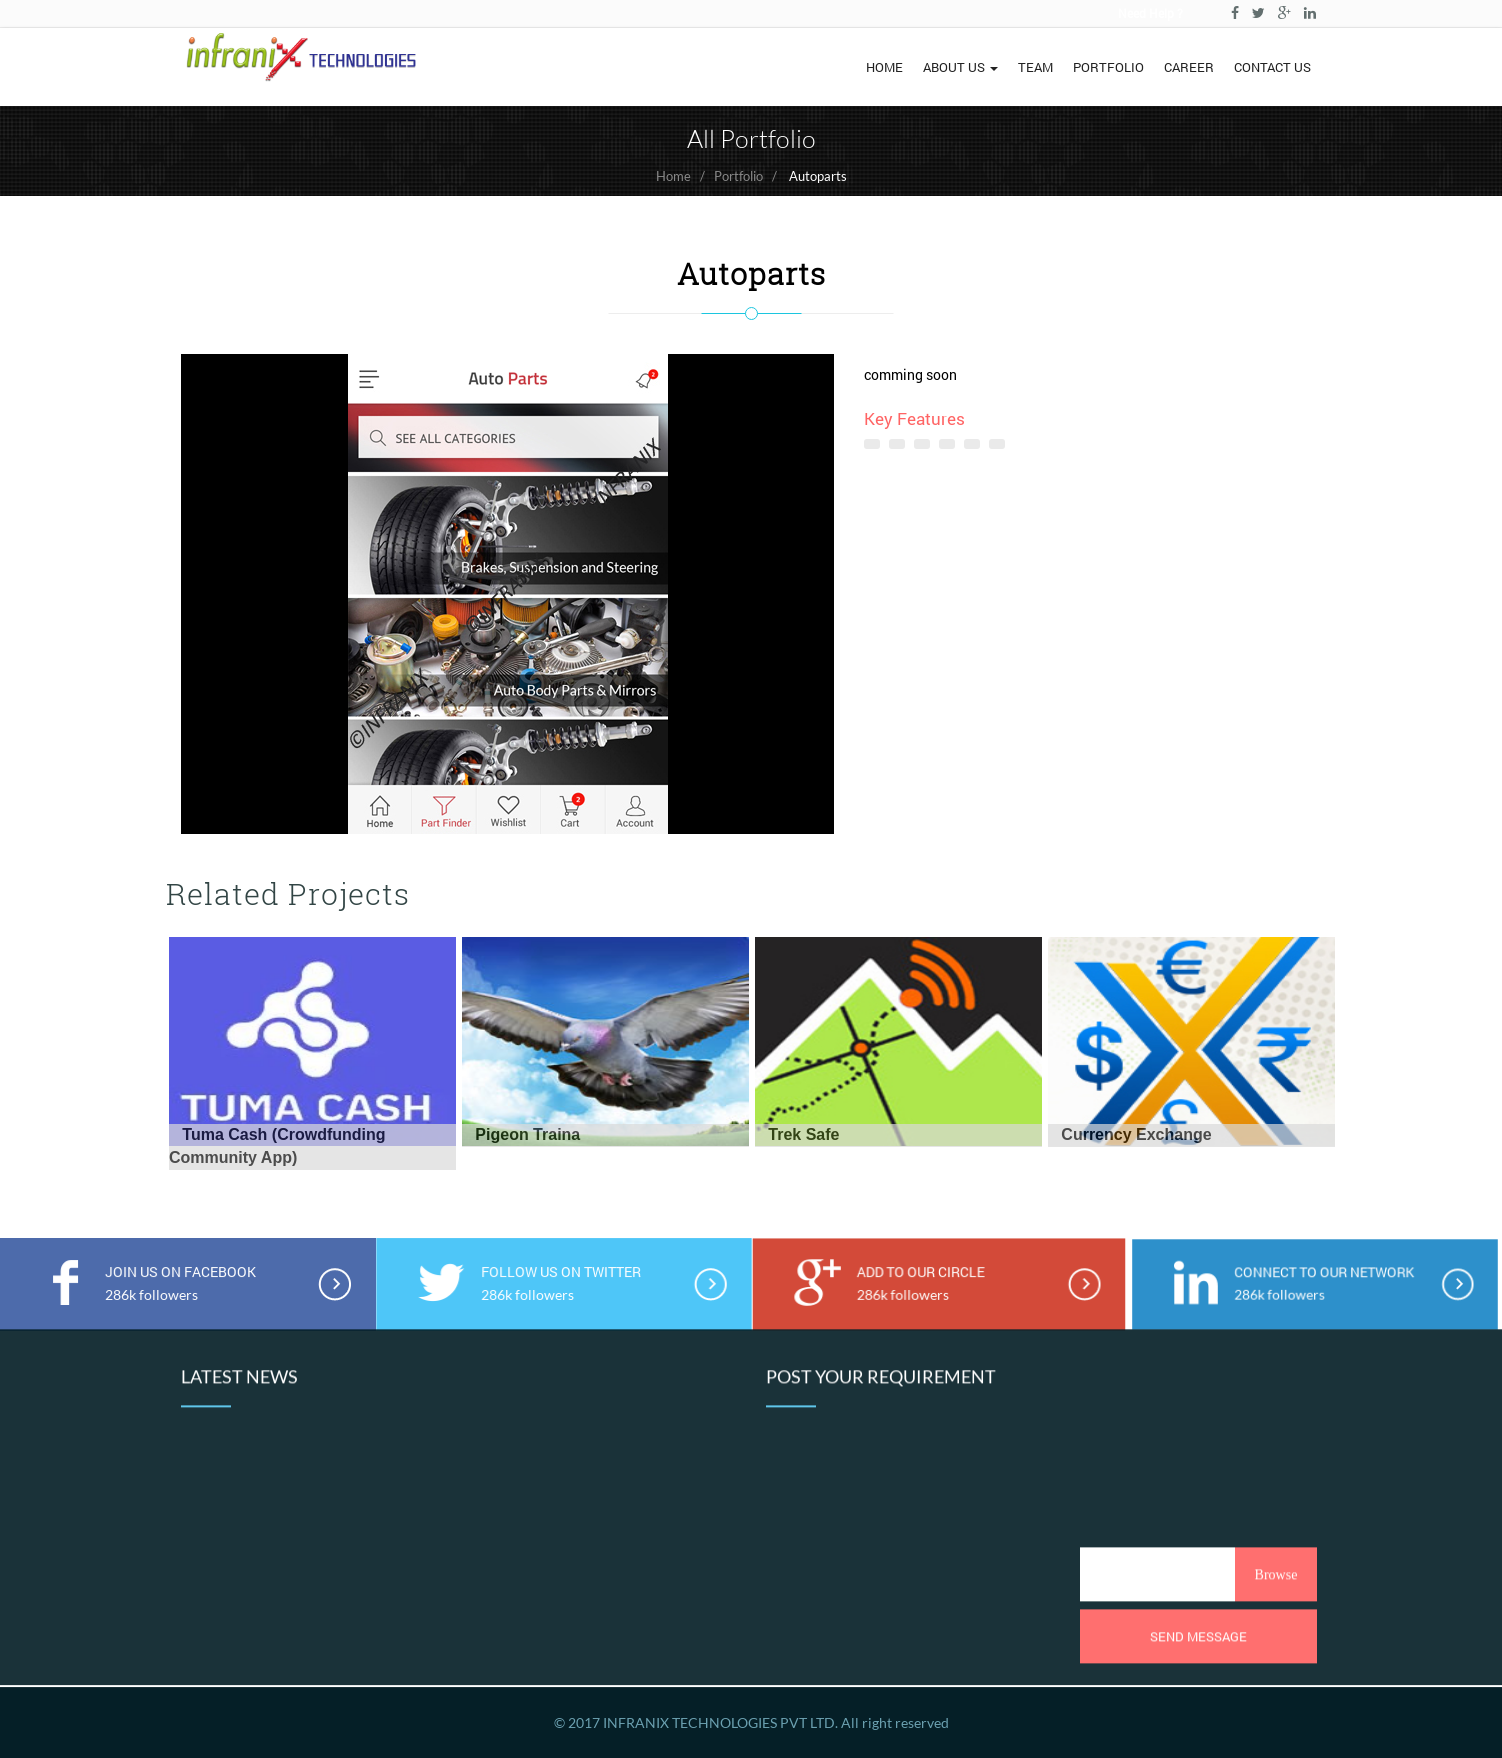  I want to click on Portfolio, so click(738, 176).